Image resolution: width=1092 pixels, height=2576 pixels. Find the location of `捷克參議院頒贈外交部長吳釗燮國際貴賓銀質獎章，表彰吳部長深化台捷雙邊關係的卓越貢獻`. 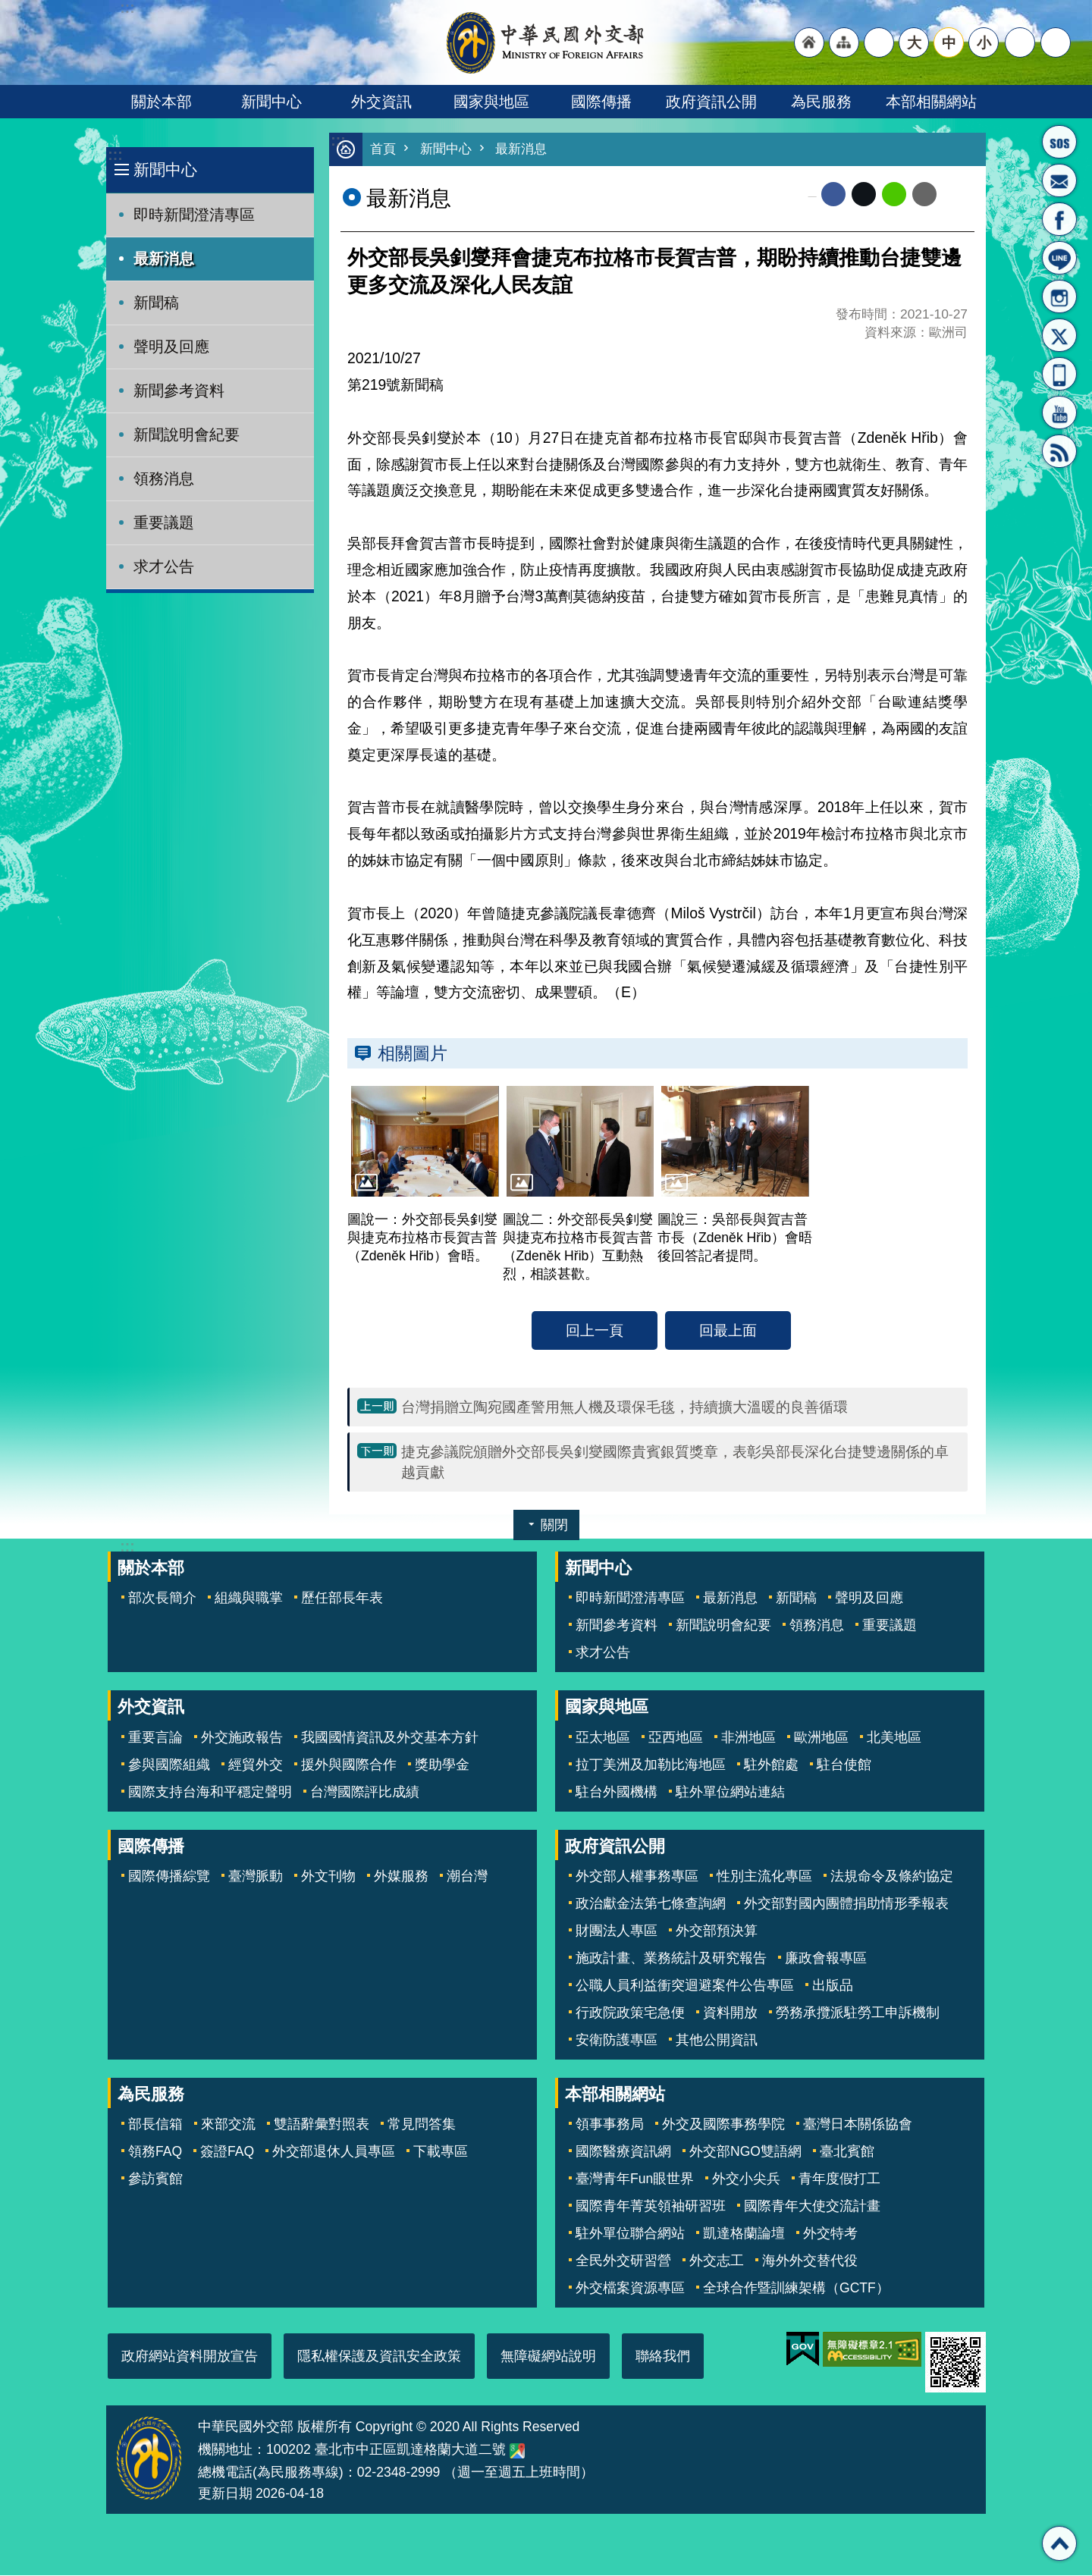

捷克參議院頒贈外交部長吳釗燮國際貴賓銀質獎章，表彰吳部長深化台捷雙邊關係的卓越貢獻 is located at coordinates (675, 1462).